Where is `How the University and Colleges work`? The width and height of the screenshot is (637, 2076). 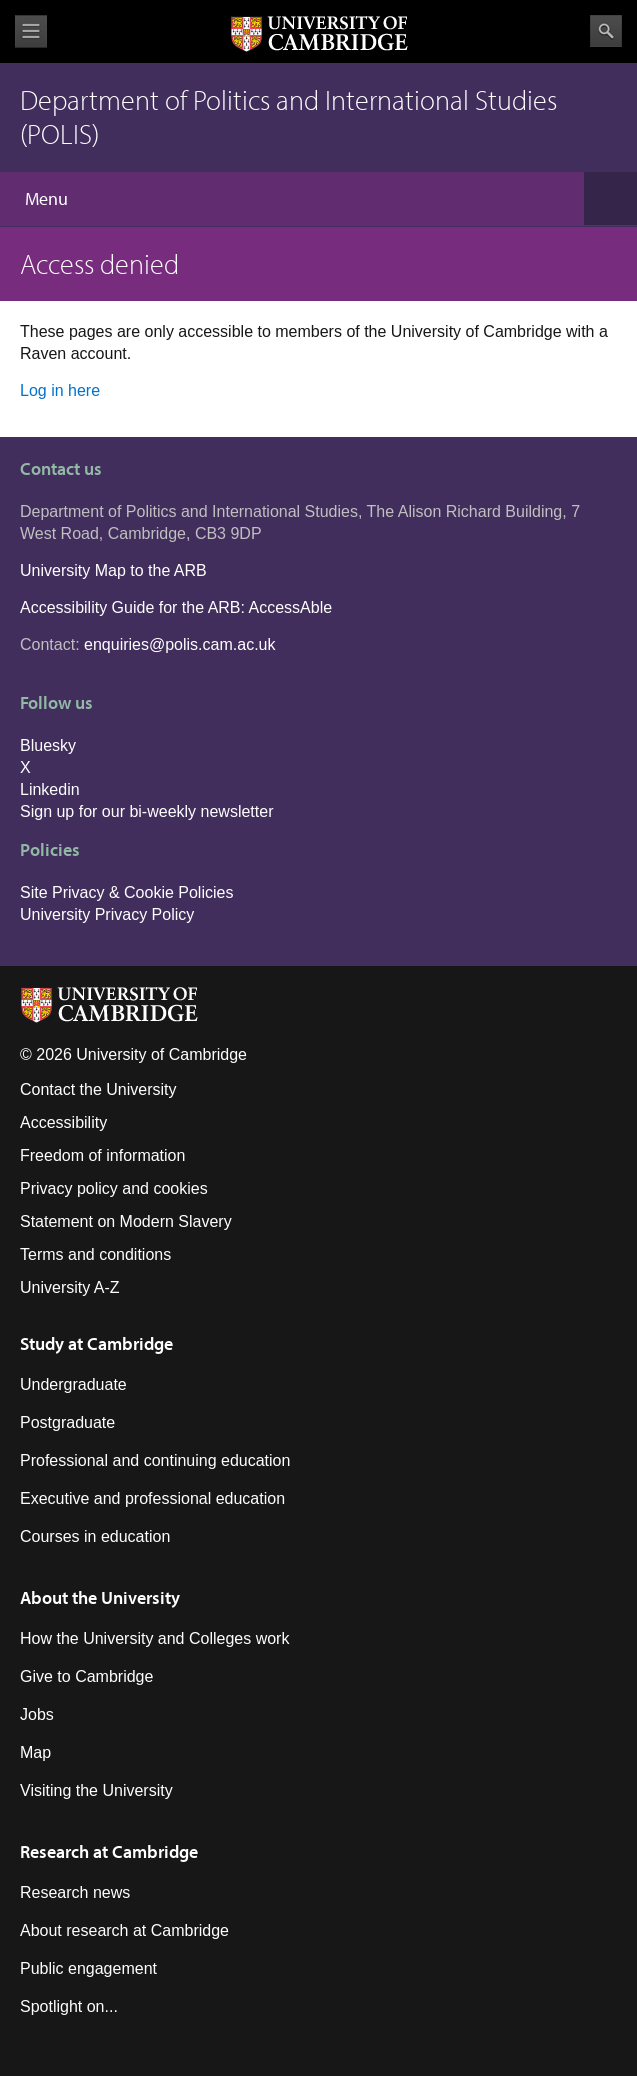
How the University and Colleges work is located at coordinates (154, 1638).